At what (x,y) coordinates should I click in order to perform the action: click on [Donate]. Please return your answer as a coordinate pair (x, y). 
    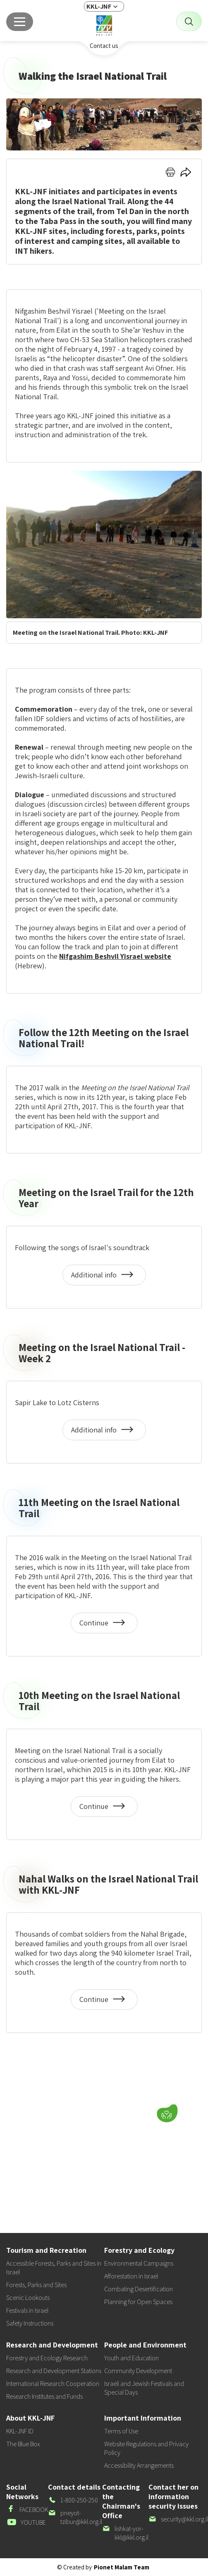
    Looking at the image, I should click on (167, 2113).